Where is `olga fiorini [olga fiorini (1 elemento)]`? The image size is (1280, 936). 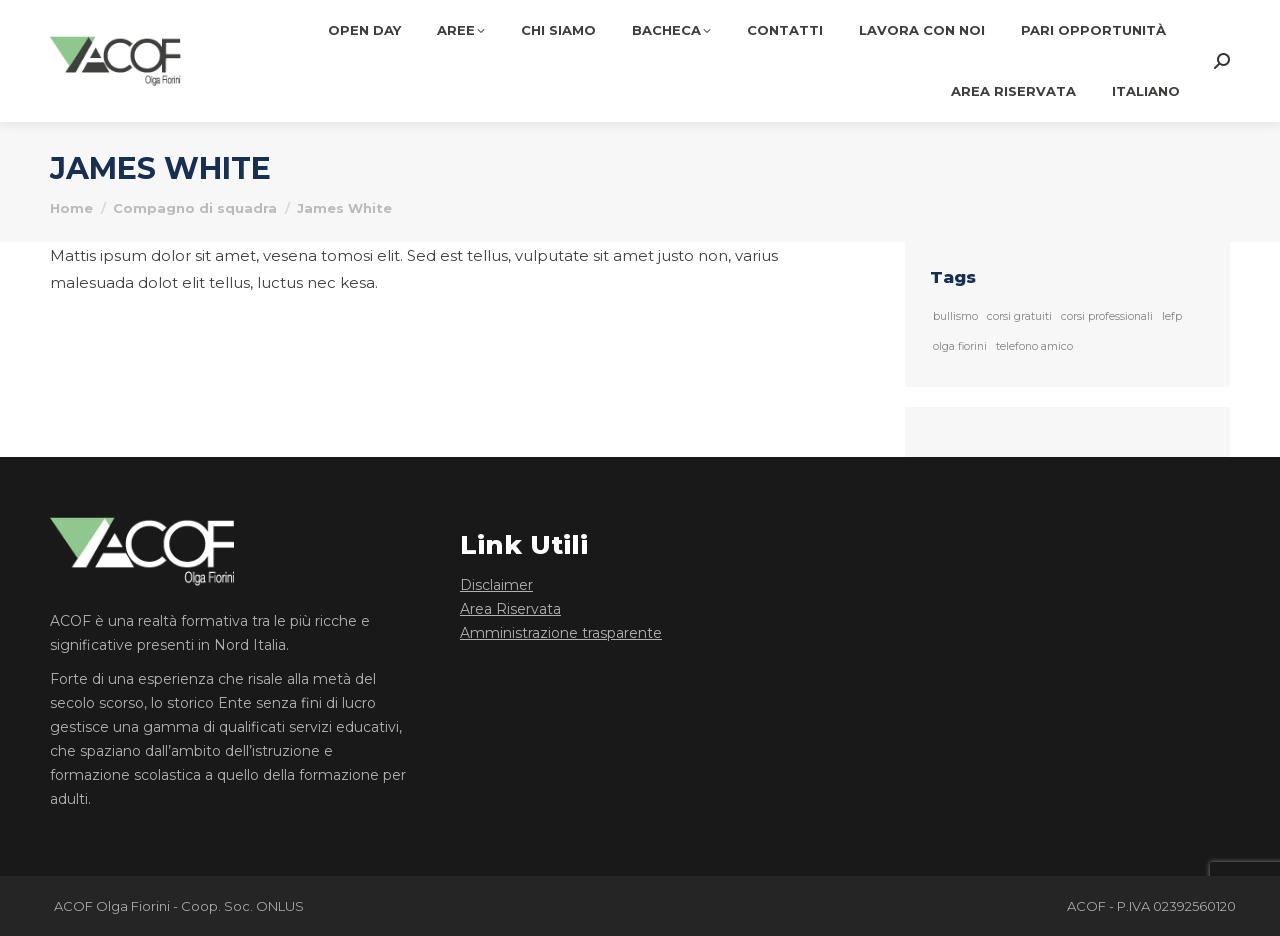 olga fiorini [olga fiorini (1 elemento)] is located at coordinates (960, 346).